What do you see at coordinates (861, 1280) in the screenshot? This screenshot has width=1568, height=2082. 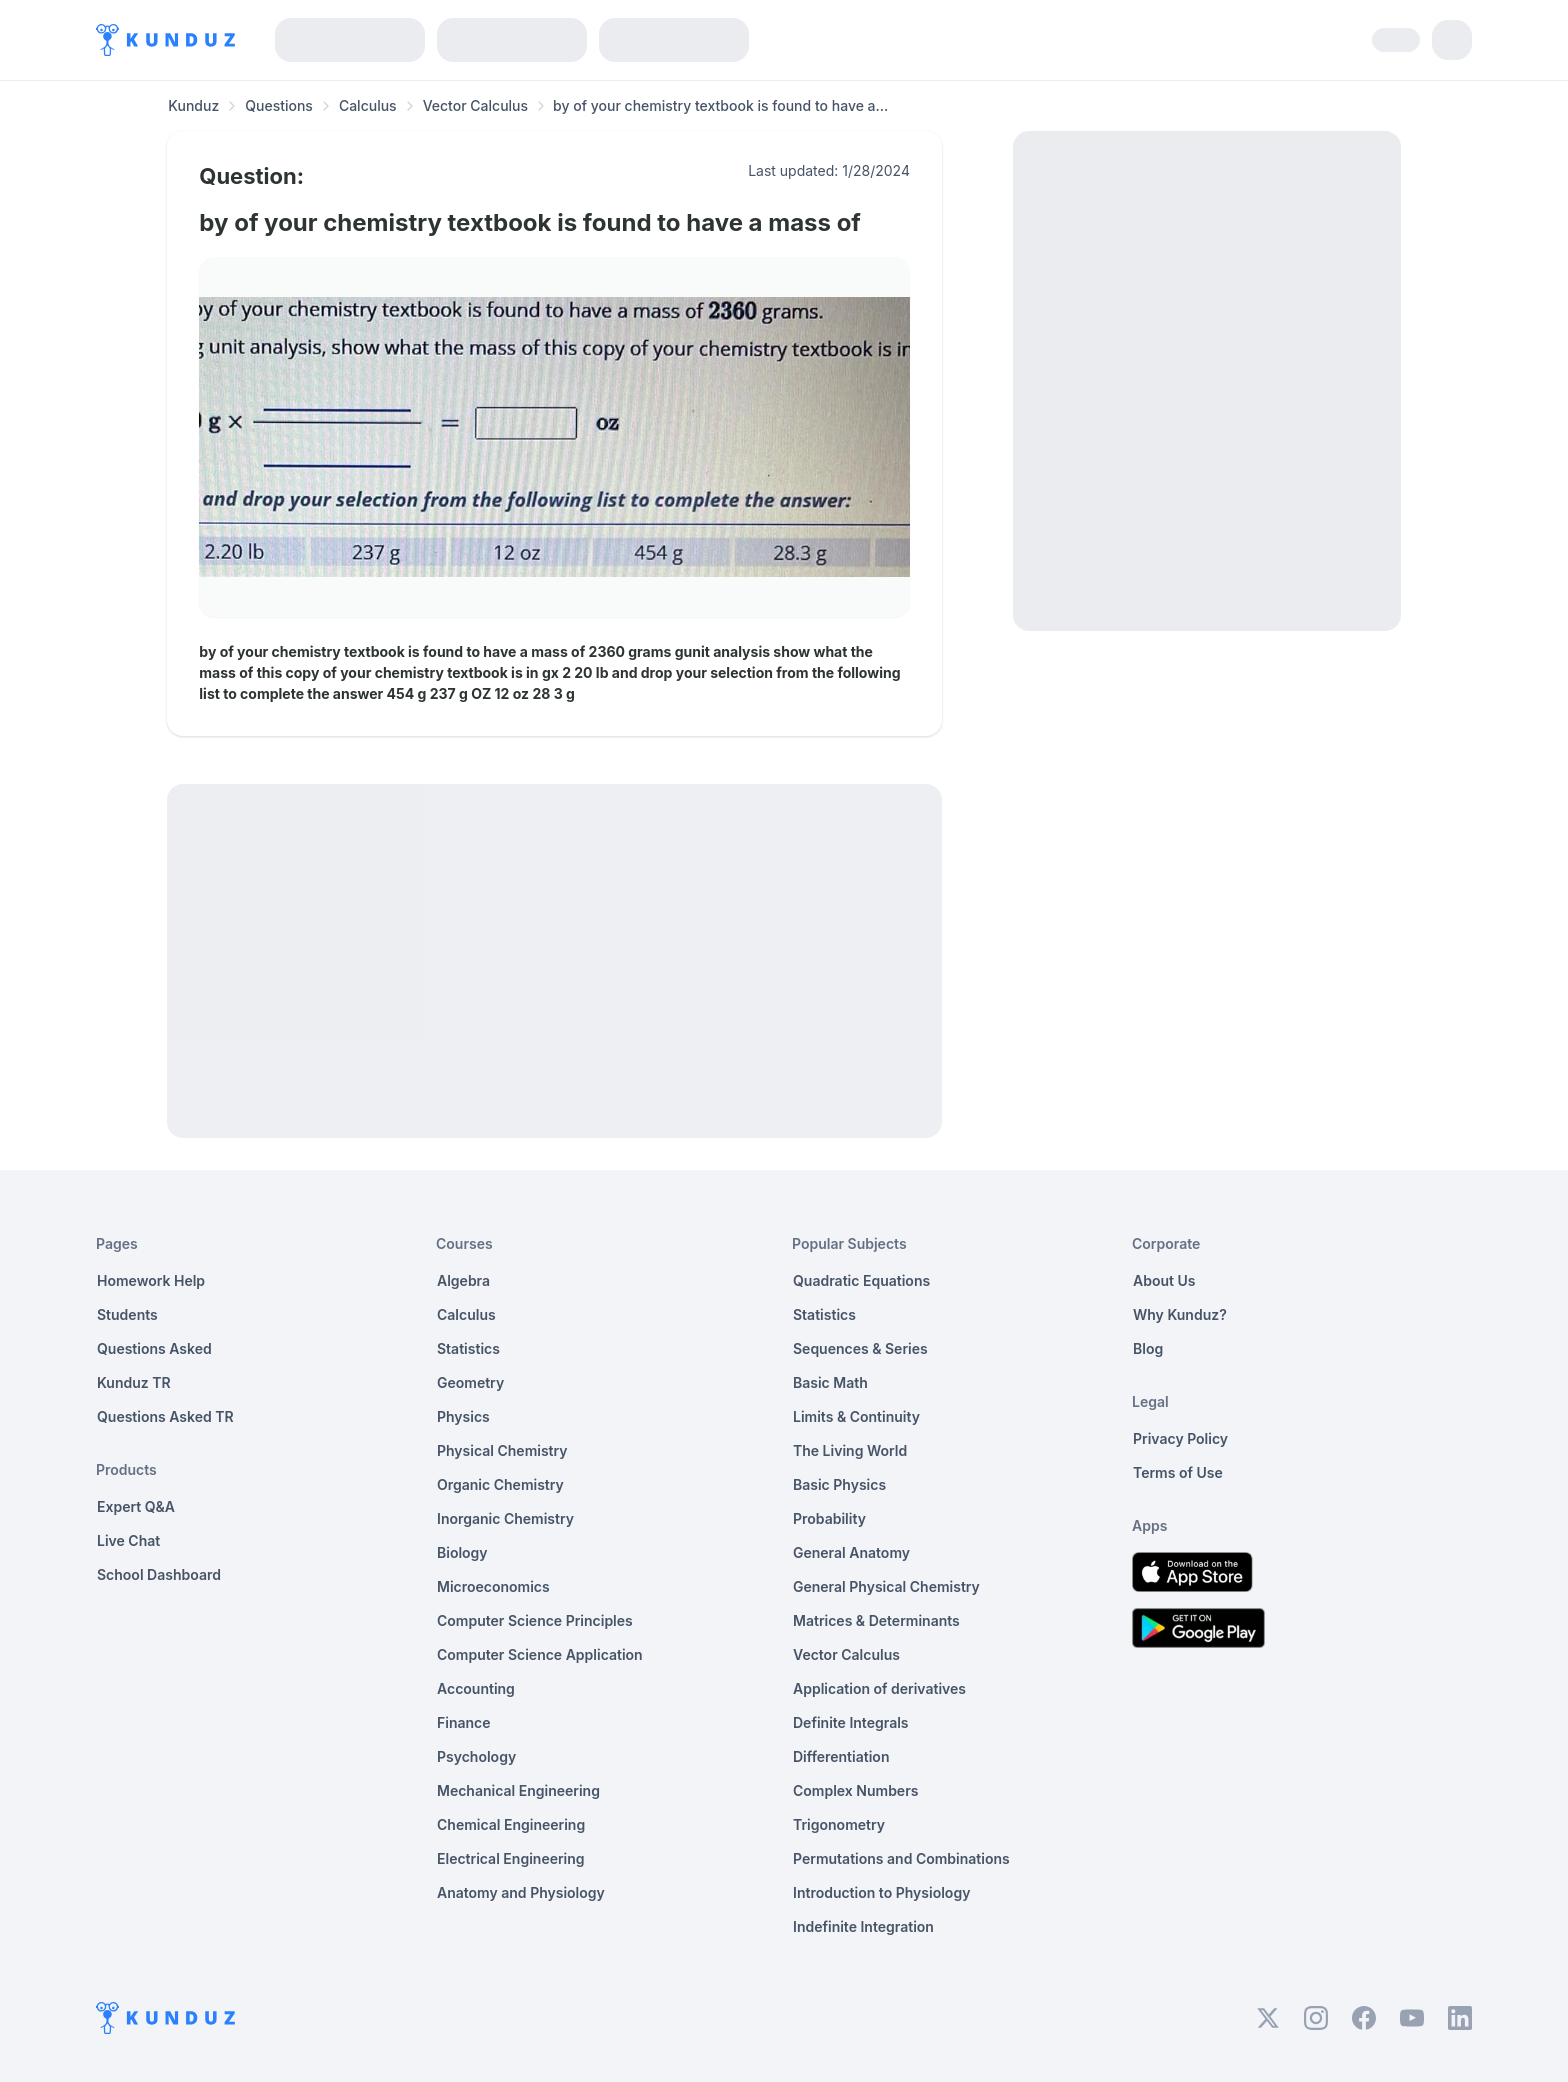 I see `Quadratic Equations` at bounding box center [861, 1280].